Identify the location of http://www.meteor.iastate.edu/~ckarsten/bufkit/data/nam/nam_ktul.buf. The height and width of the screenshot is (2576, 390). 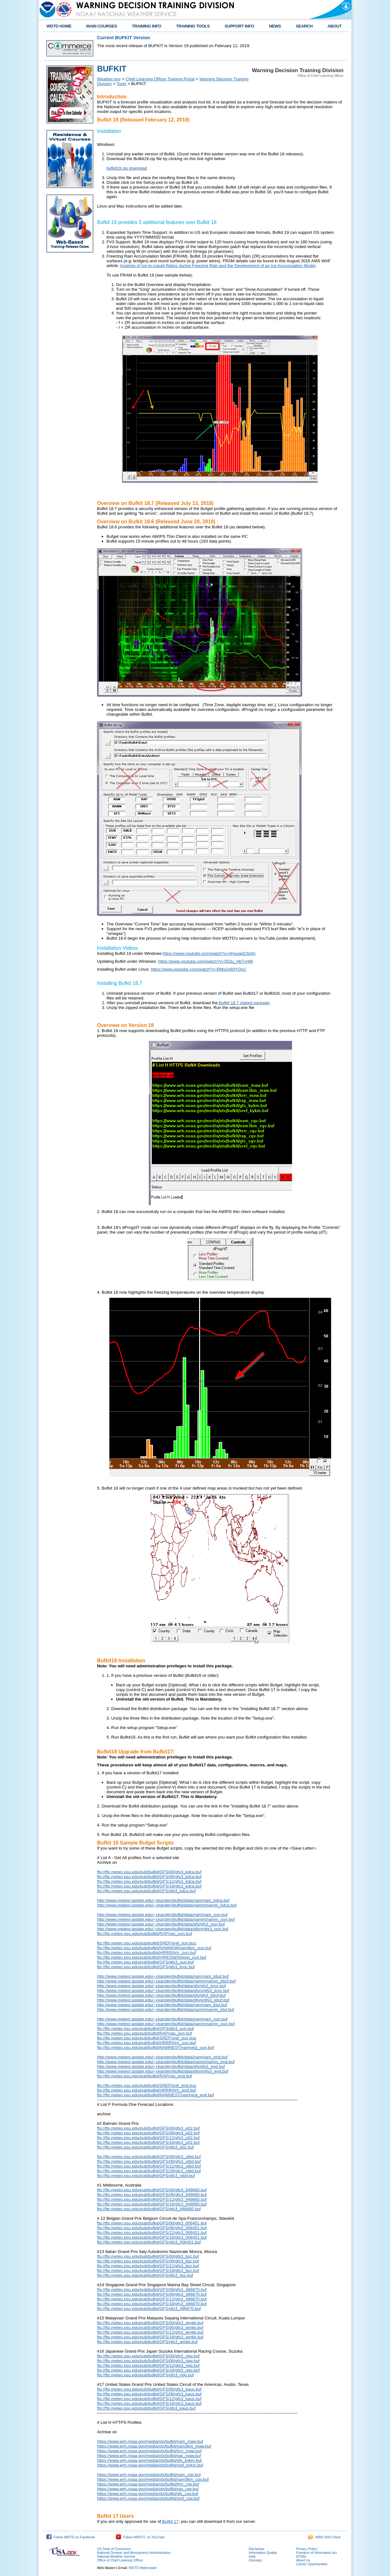
(162, 2004).